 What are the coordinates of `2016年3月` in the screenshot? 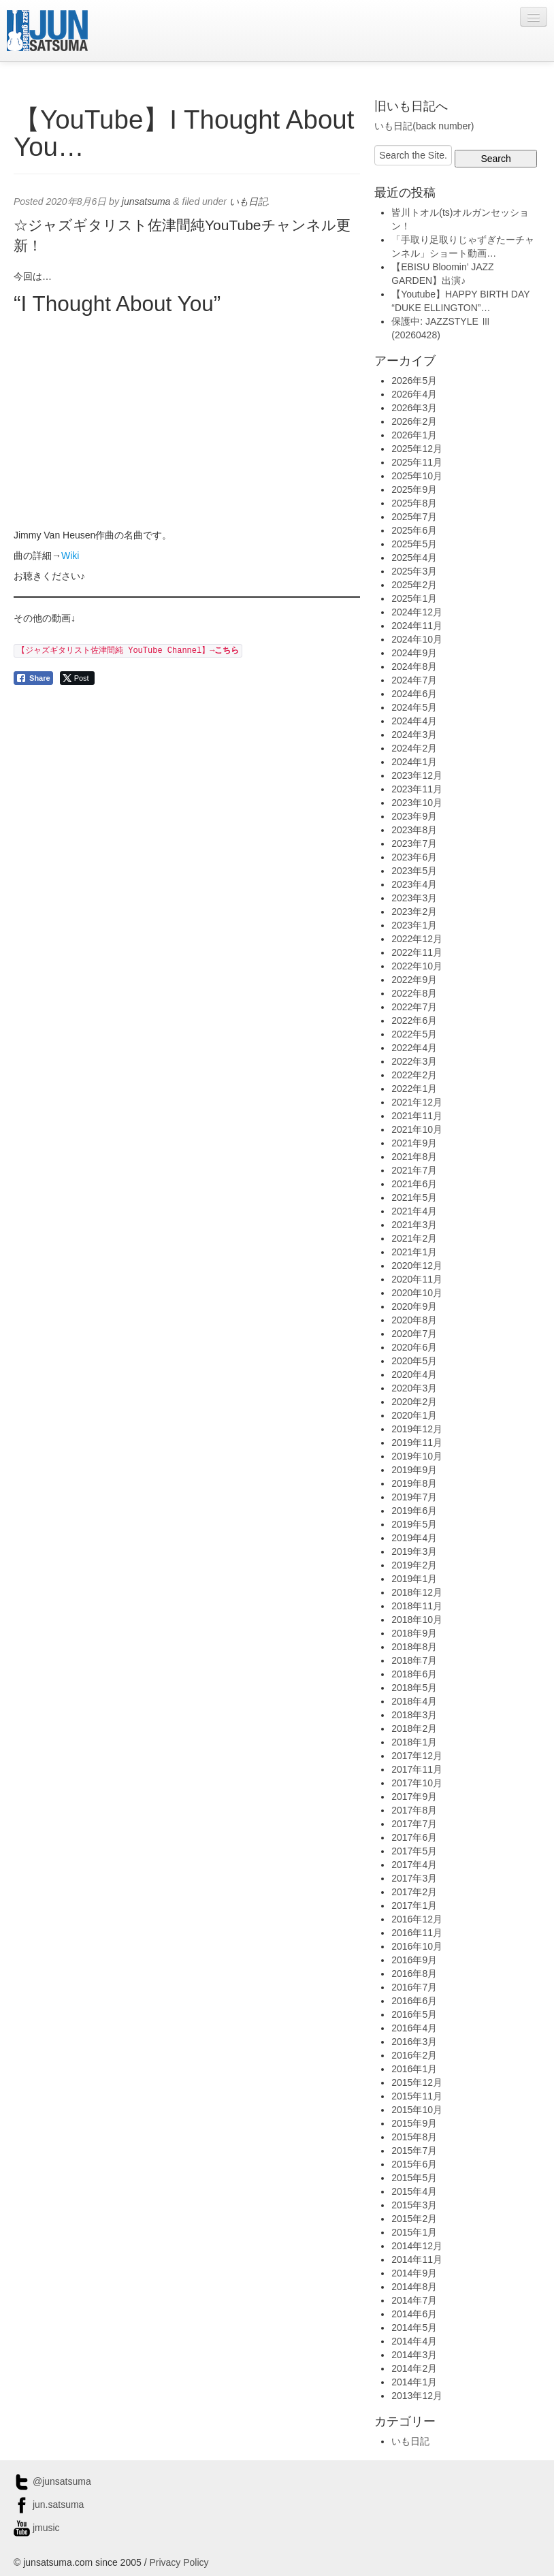 It's located at (414, 2041).